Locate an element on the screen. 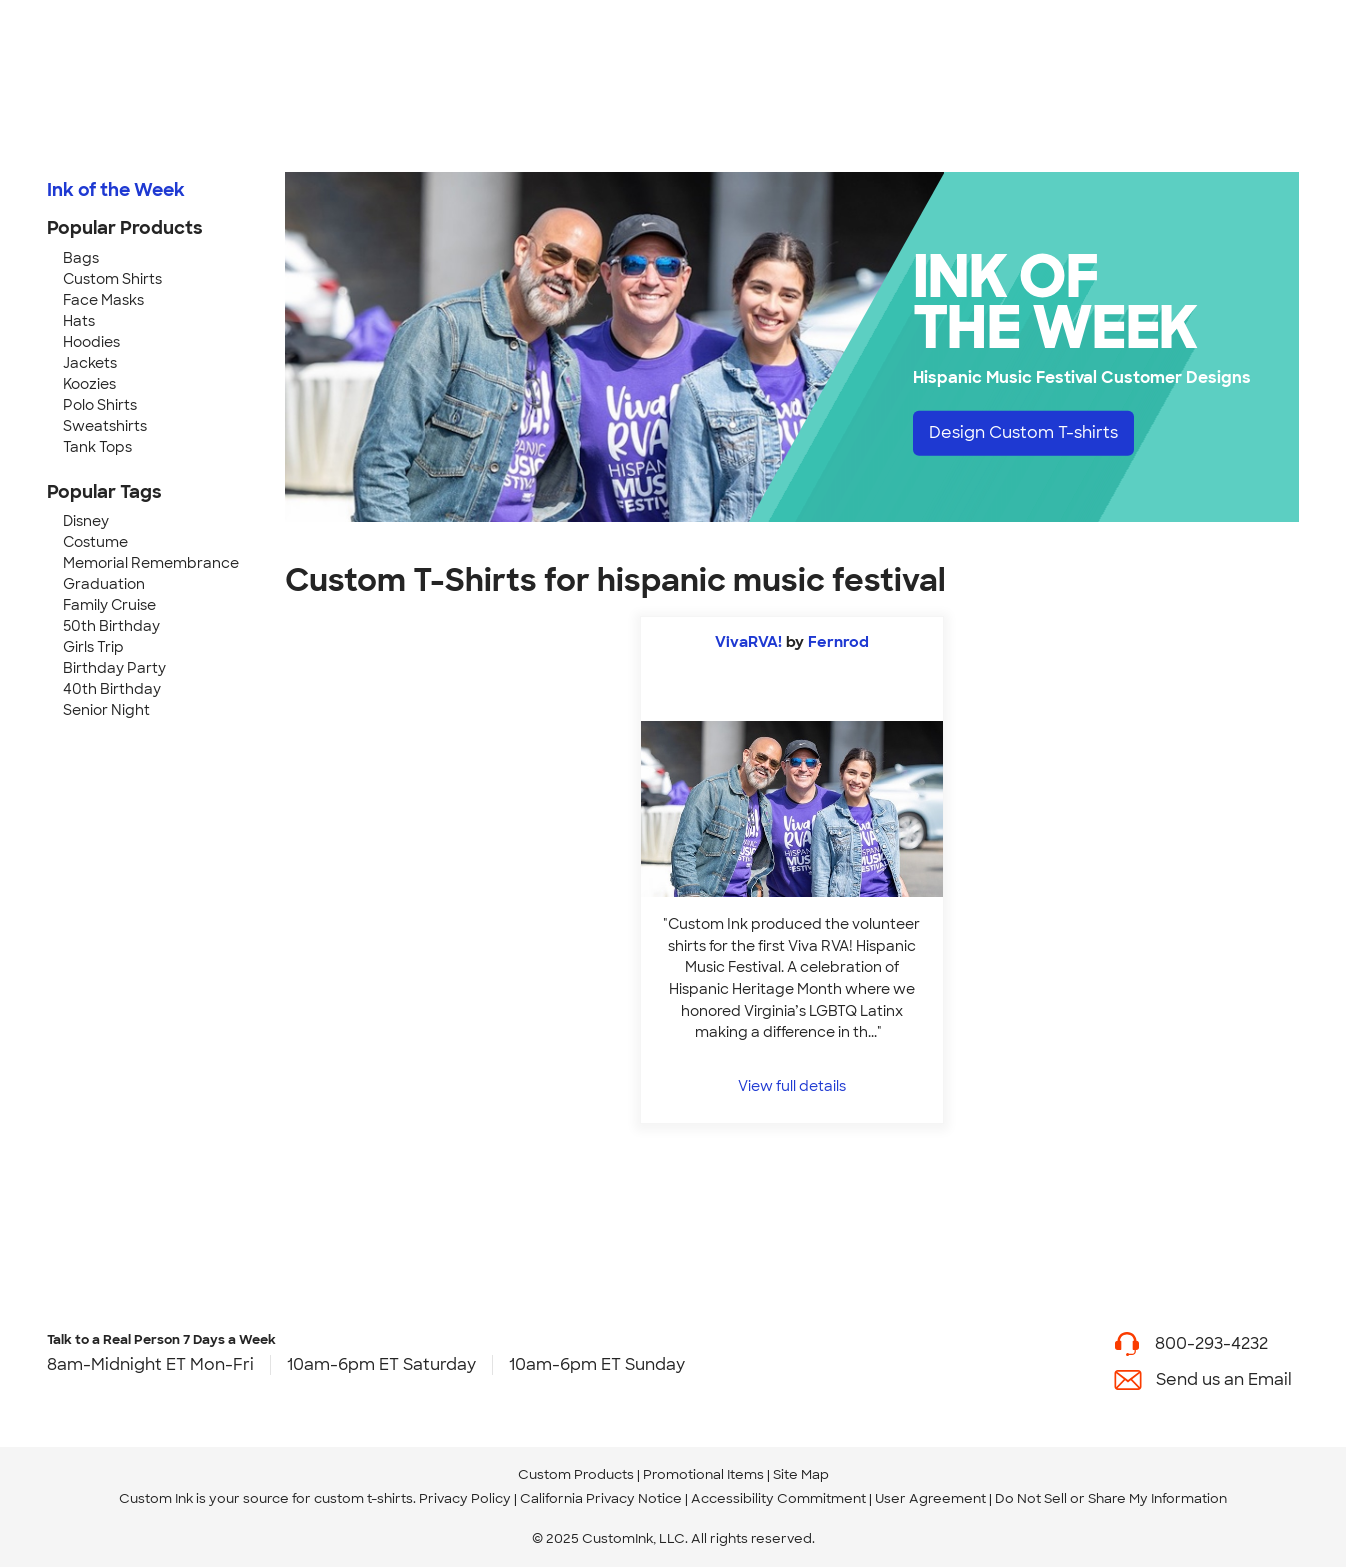 The width and height of the screenshot is (1346, 1567). Sweatshirts is located at coordinates (105, 426).